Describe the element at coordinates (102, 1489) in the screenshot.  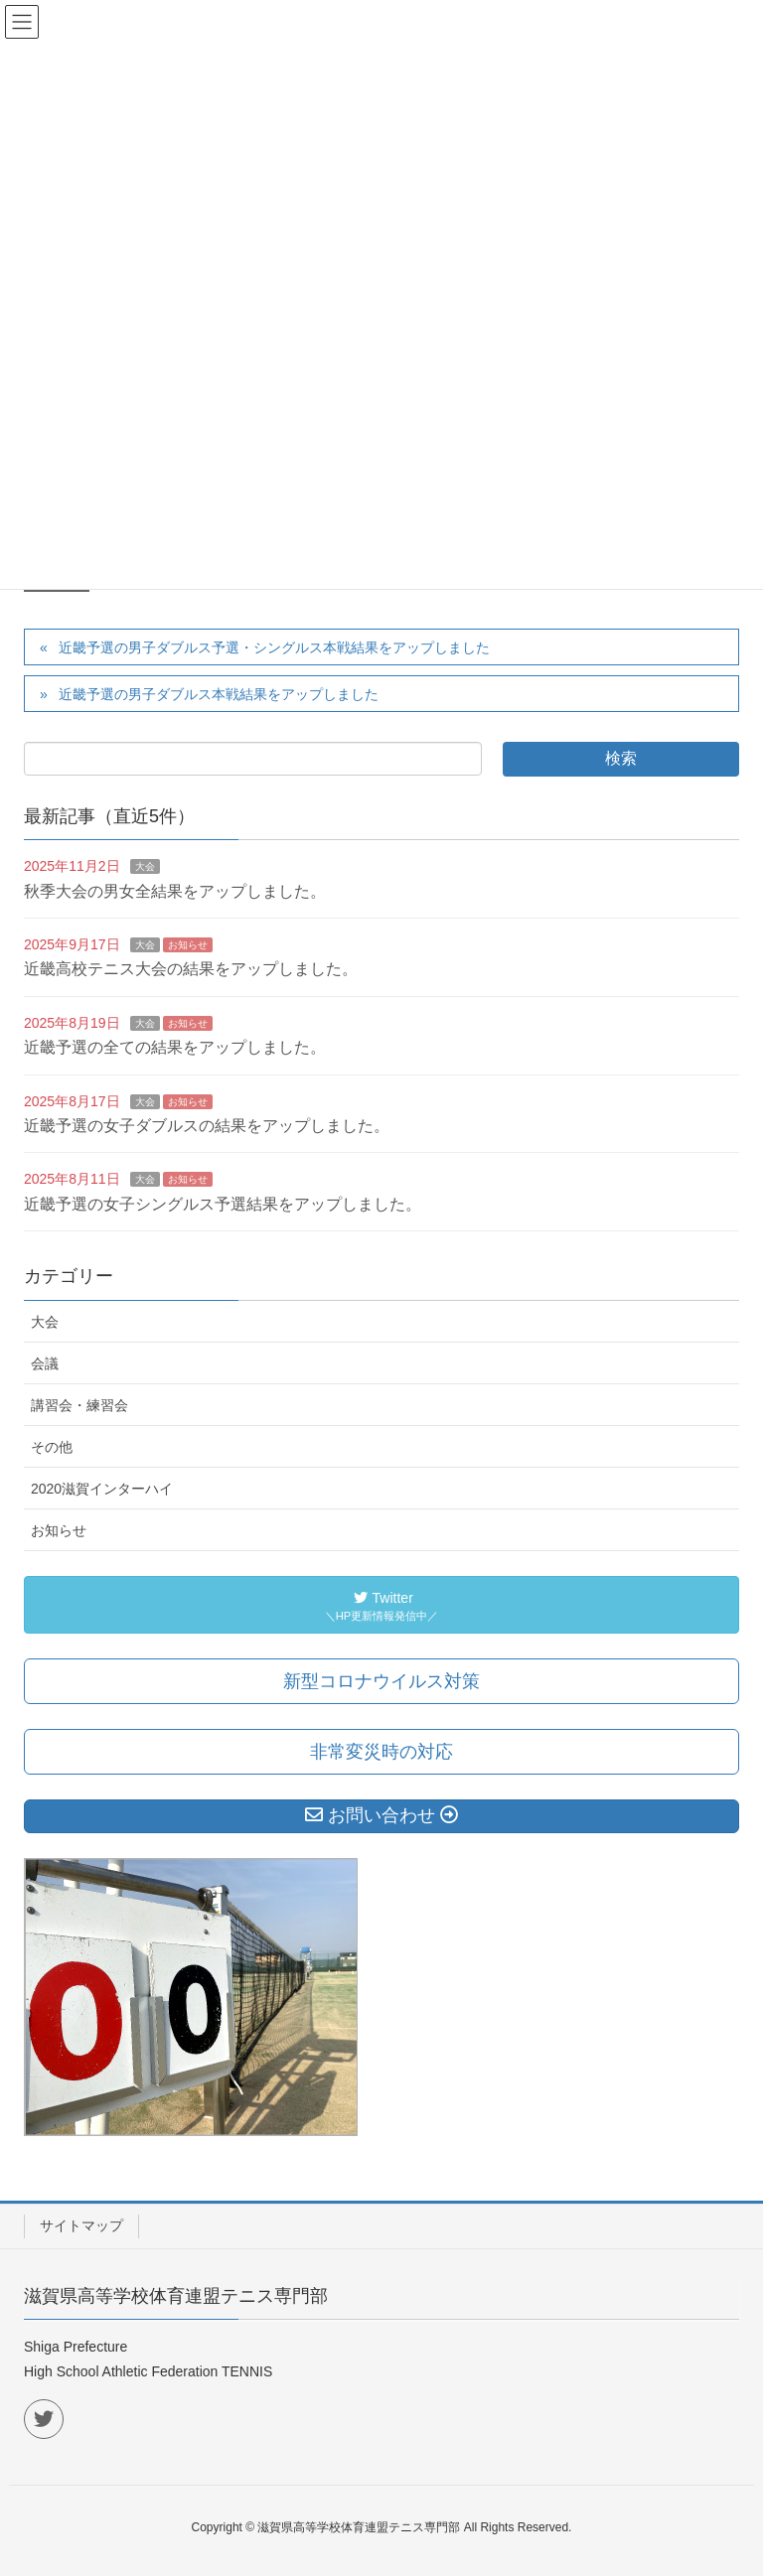
I see `2020滋賀インターハイ` at that location.